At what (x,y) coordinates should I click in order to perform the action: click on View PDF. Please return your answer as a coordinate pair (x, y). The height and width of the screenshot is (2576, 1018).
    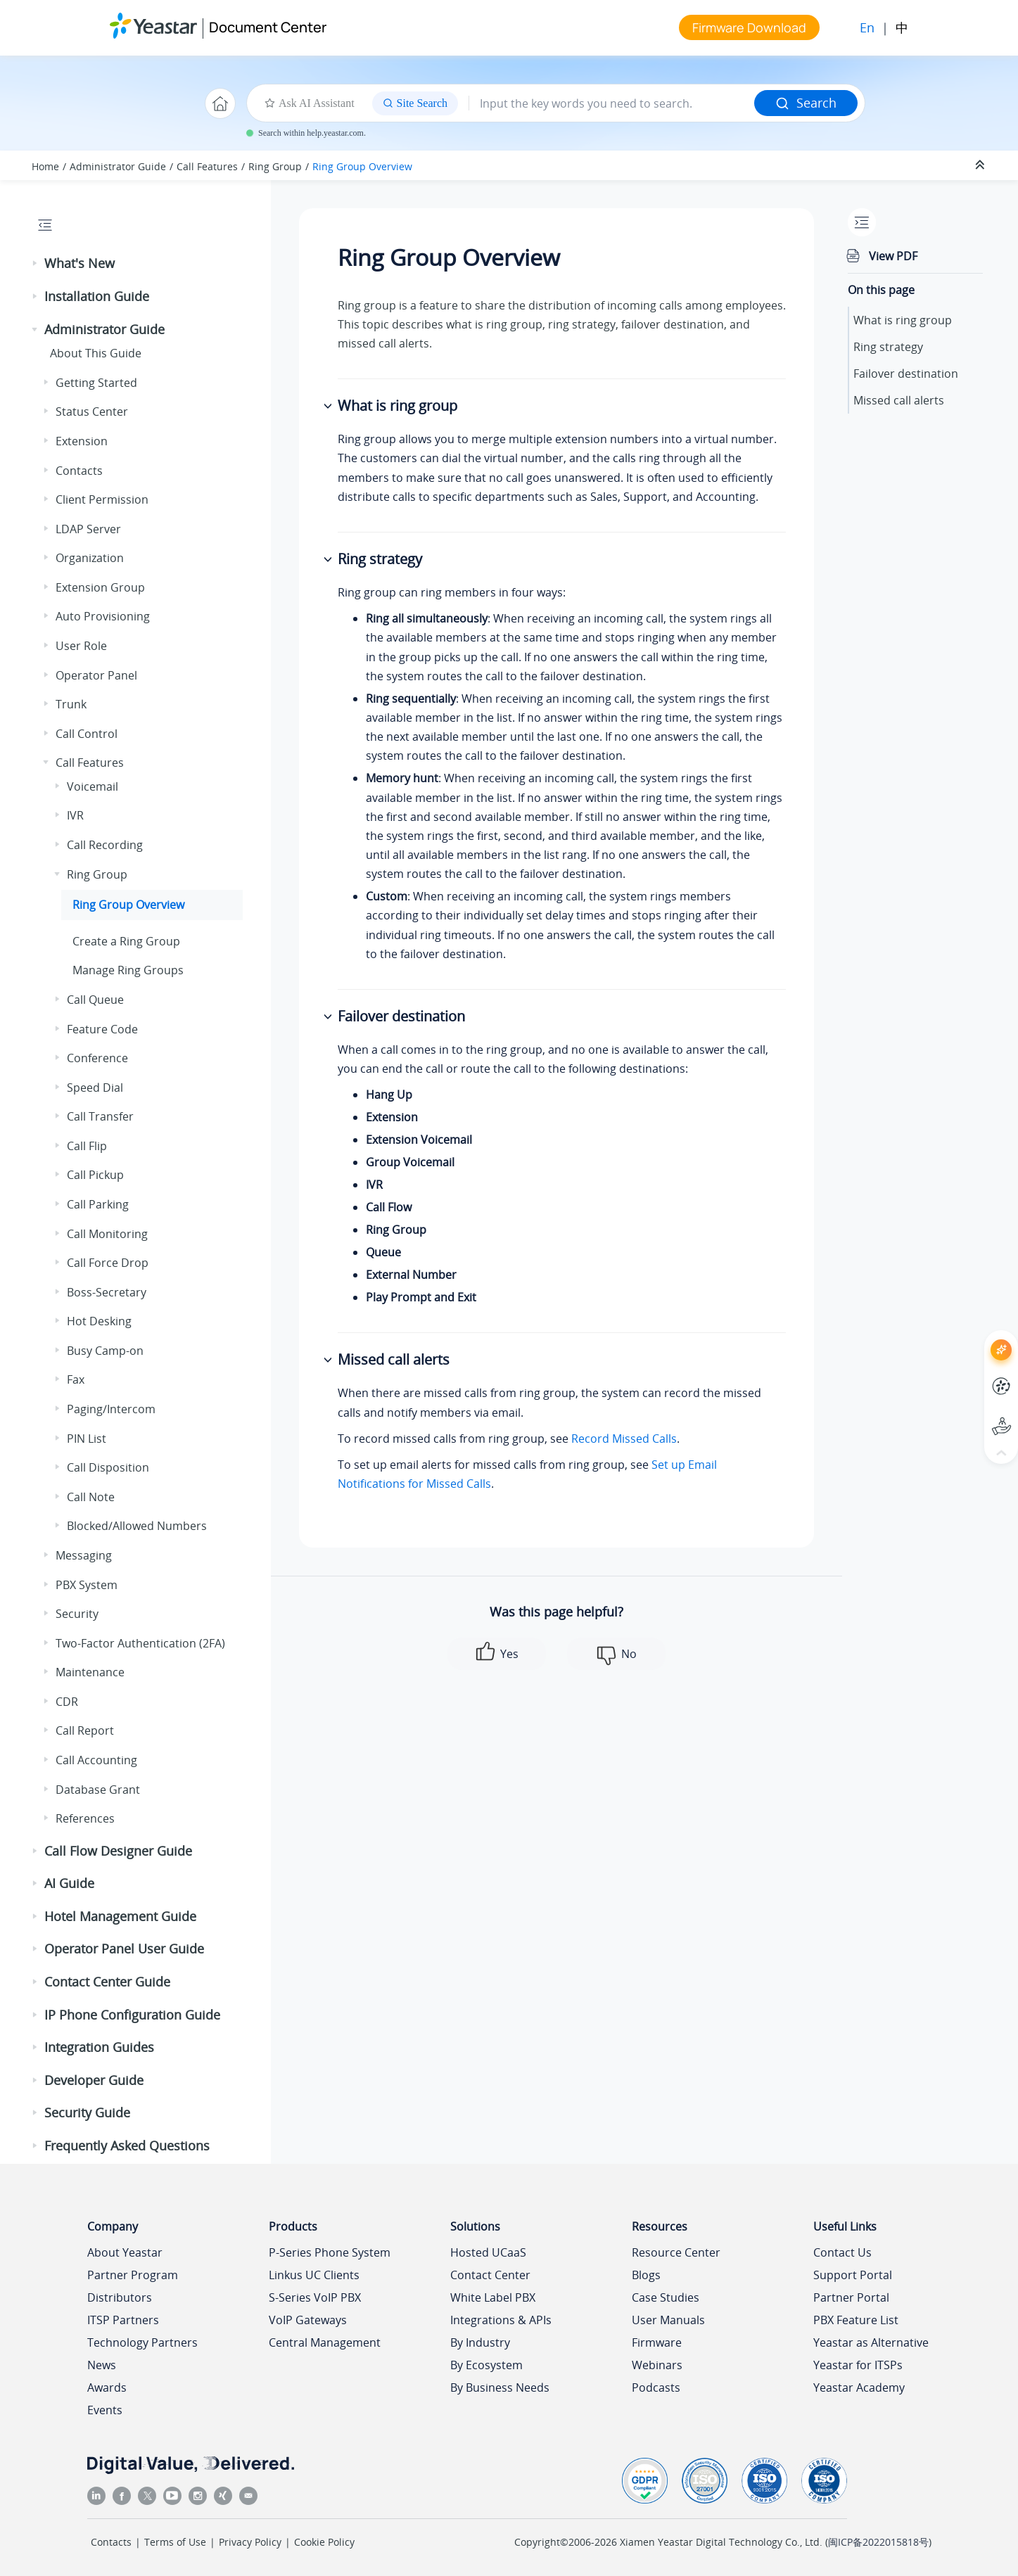
    Looking at the image, I should click on (893, 256).